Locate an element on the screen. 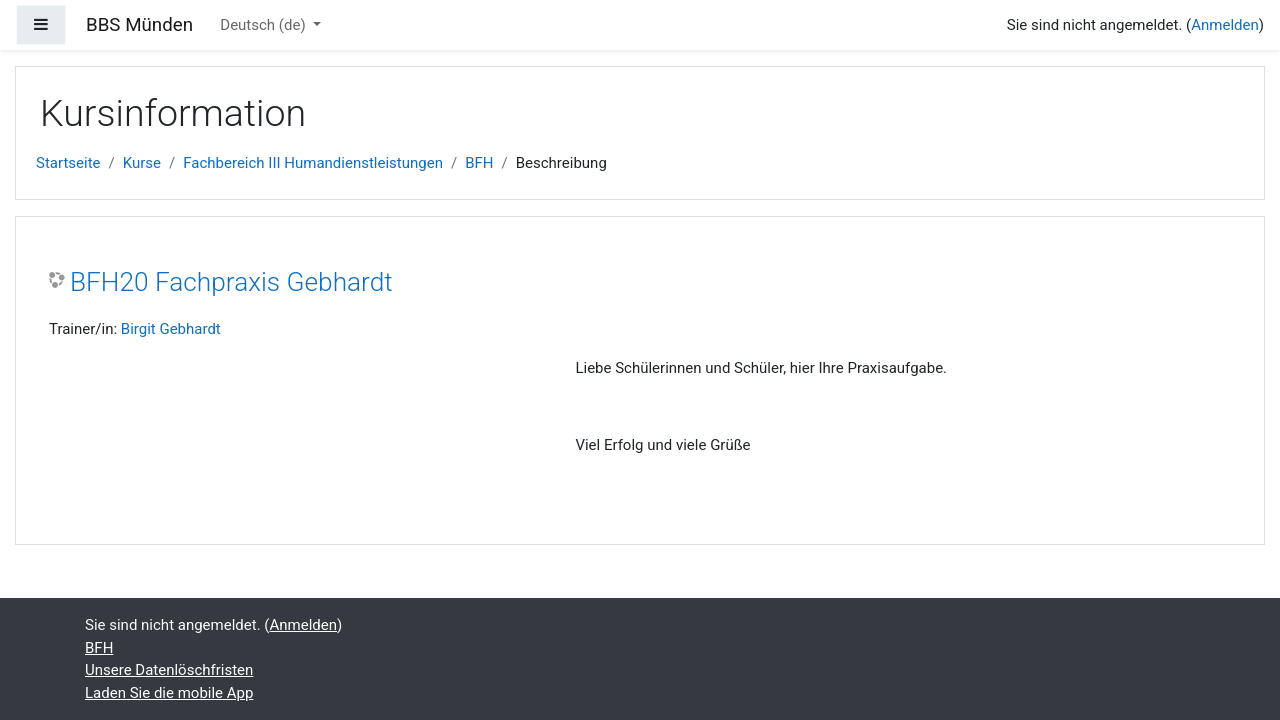 The image size is (1280, 720). Kurse is located at coordinates (142, 163).